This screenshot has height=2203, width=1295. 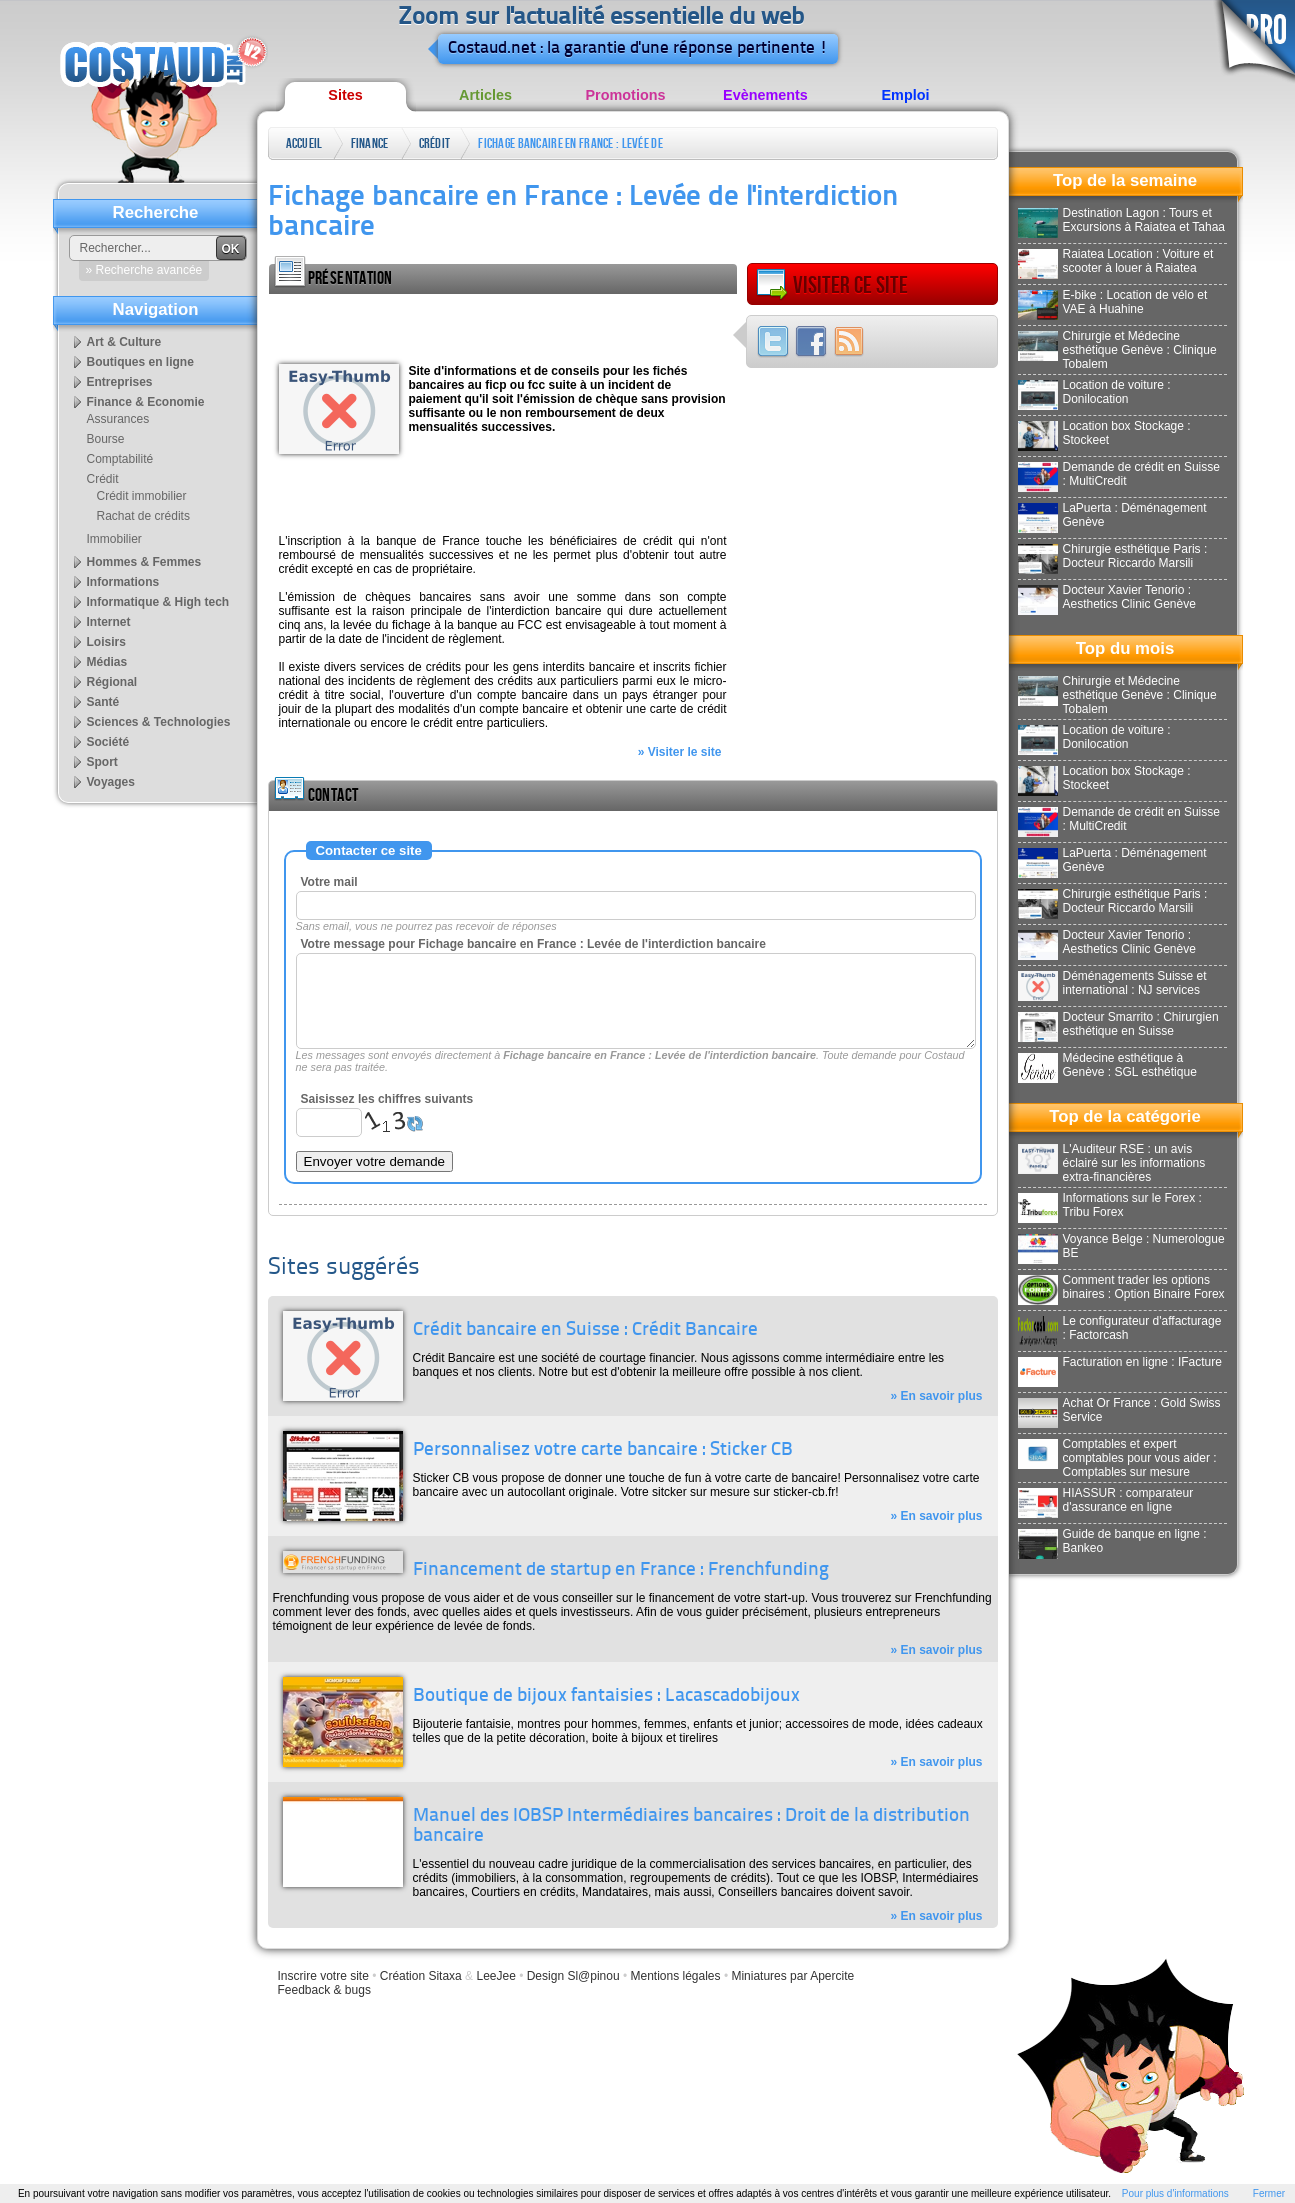 I want to click on Sport, so click(x=102, y=762).